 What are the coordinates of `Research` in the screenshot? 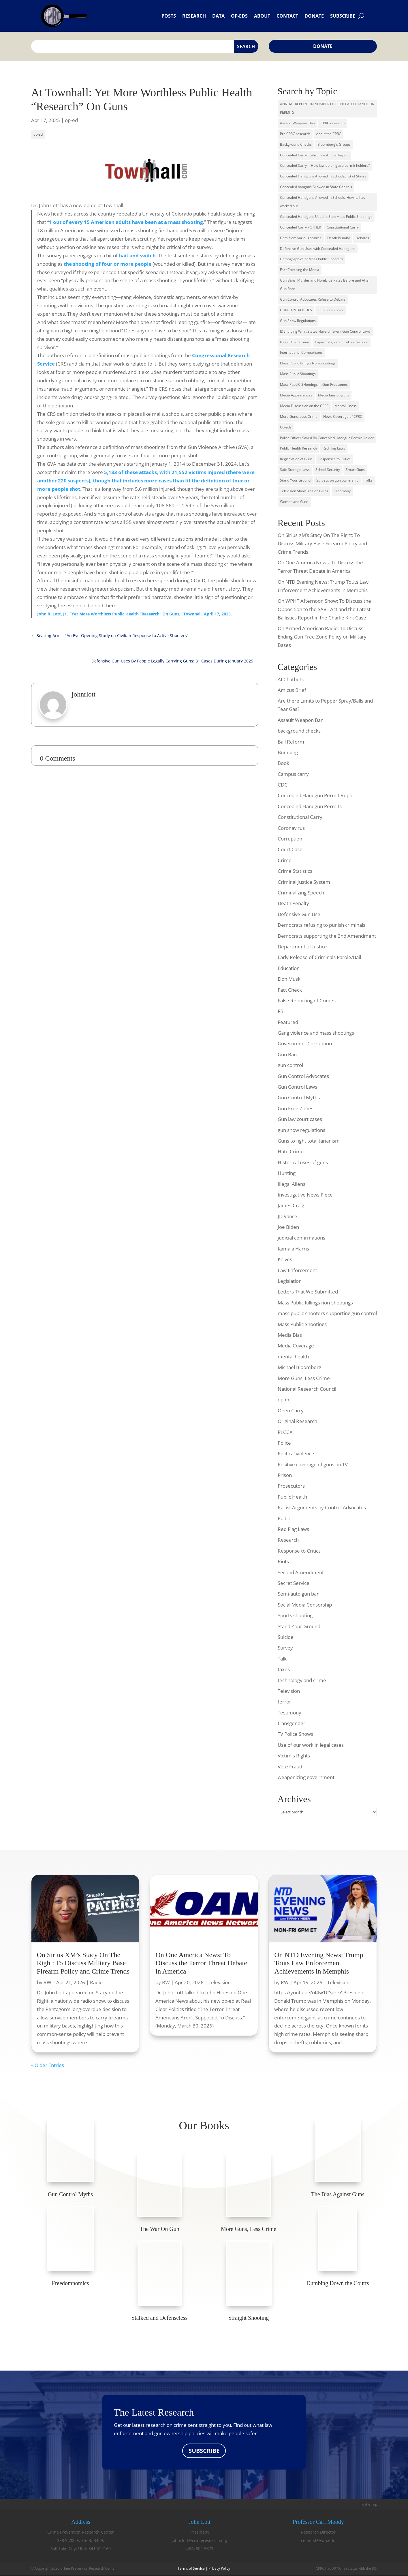 It's located at (194, 16).